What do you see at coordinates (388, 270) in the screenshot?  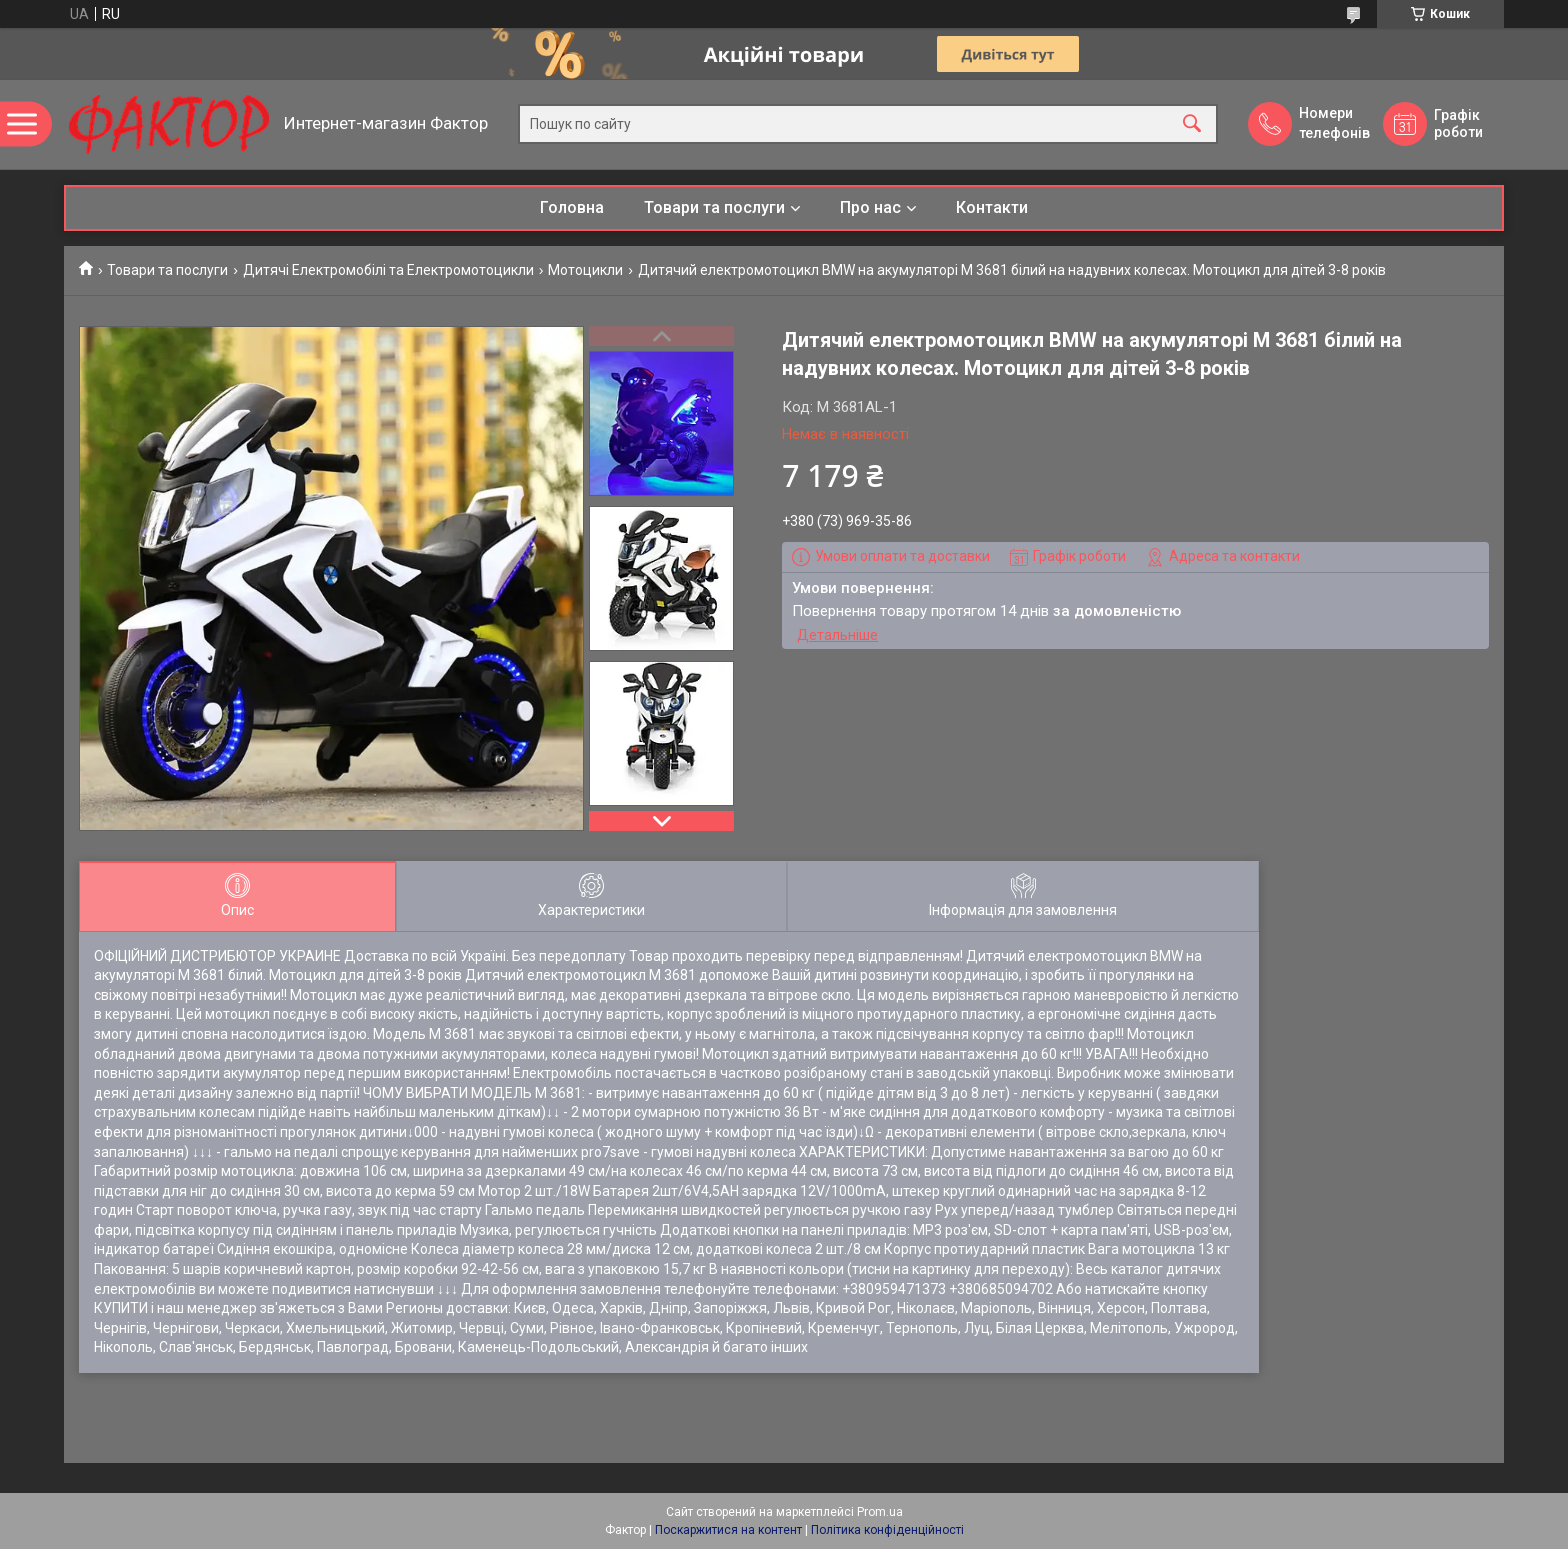 I see `Дитячі Електромобілі та Електромотоцикли` at bounding box center [388, 270].